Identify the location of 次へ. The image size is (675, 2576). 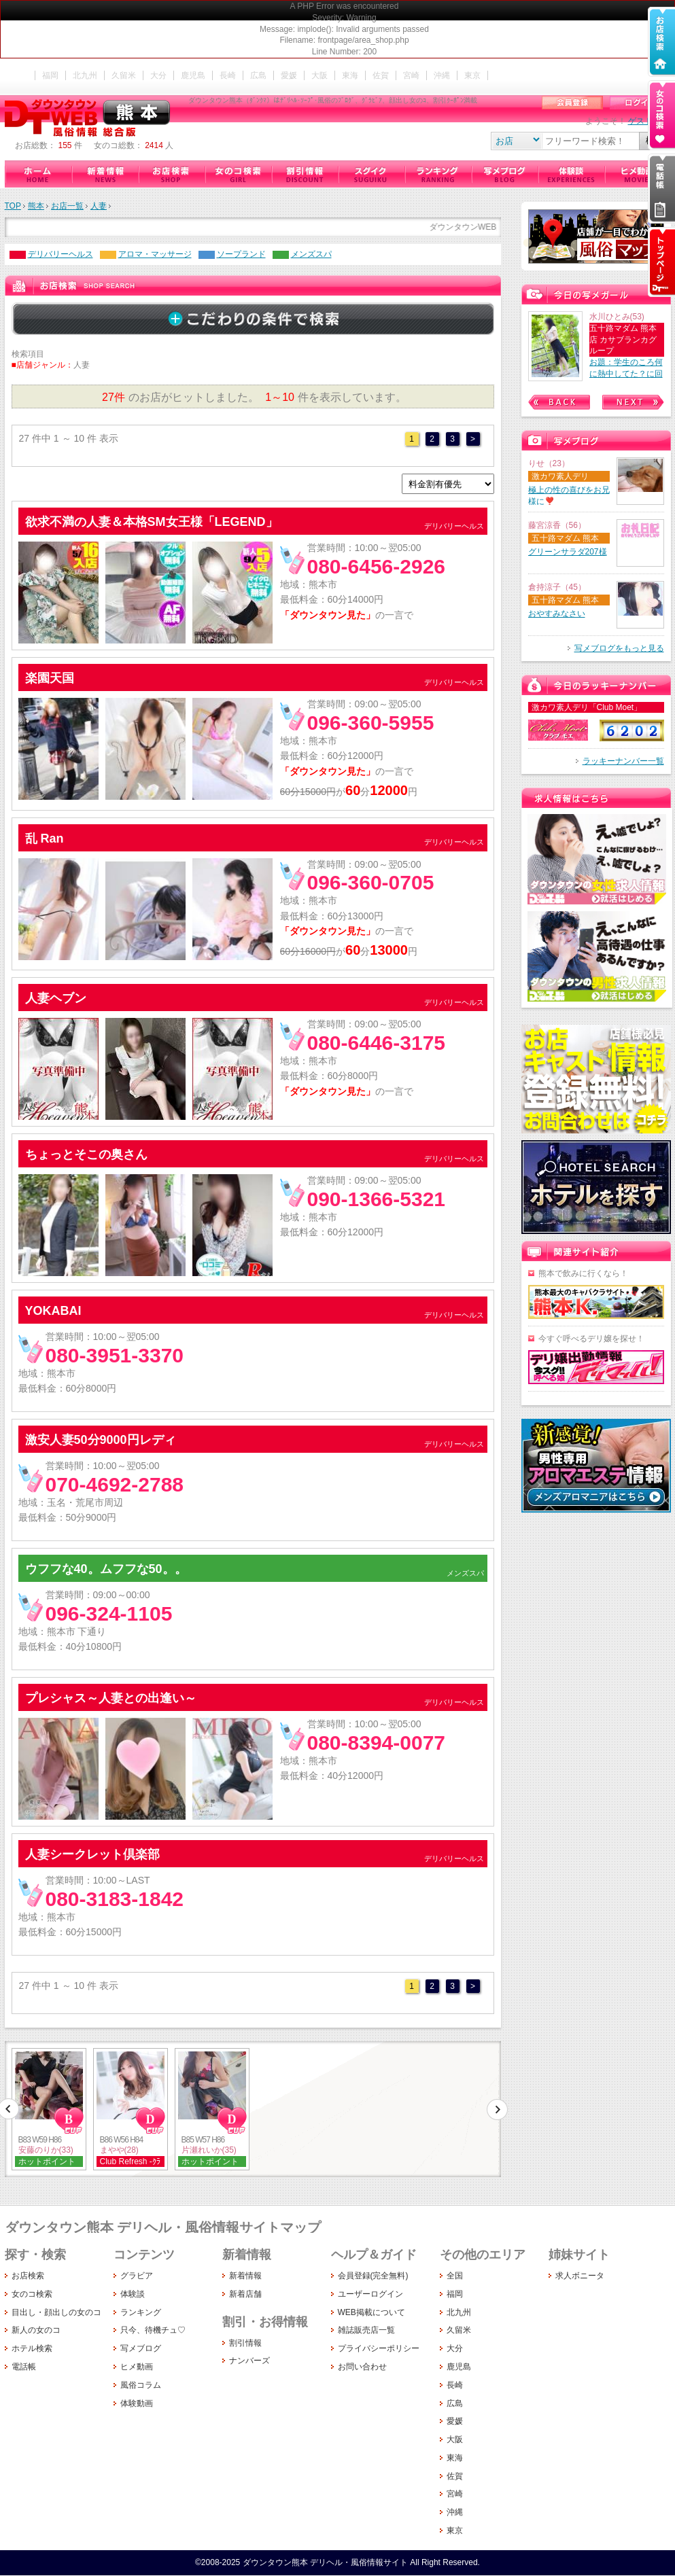
(497, 2109).